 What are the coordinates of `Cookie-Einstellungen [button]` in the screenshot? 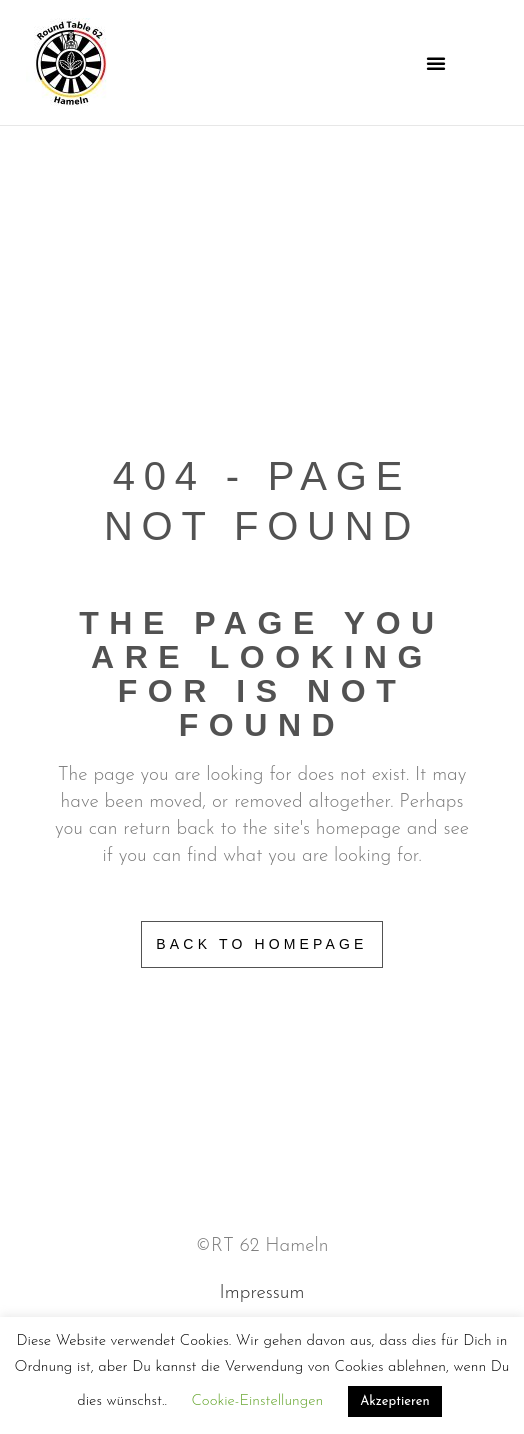 It's located at (257, 1401).